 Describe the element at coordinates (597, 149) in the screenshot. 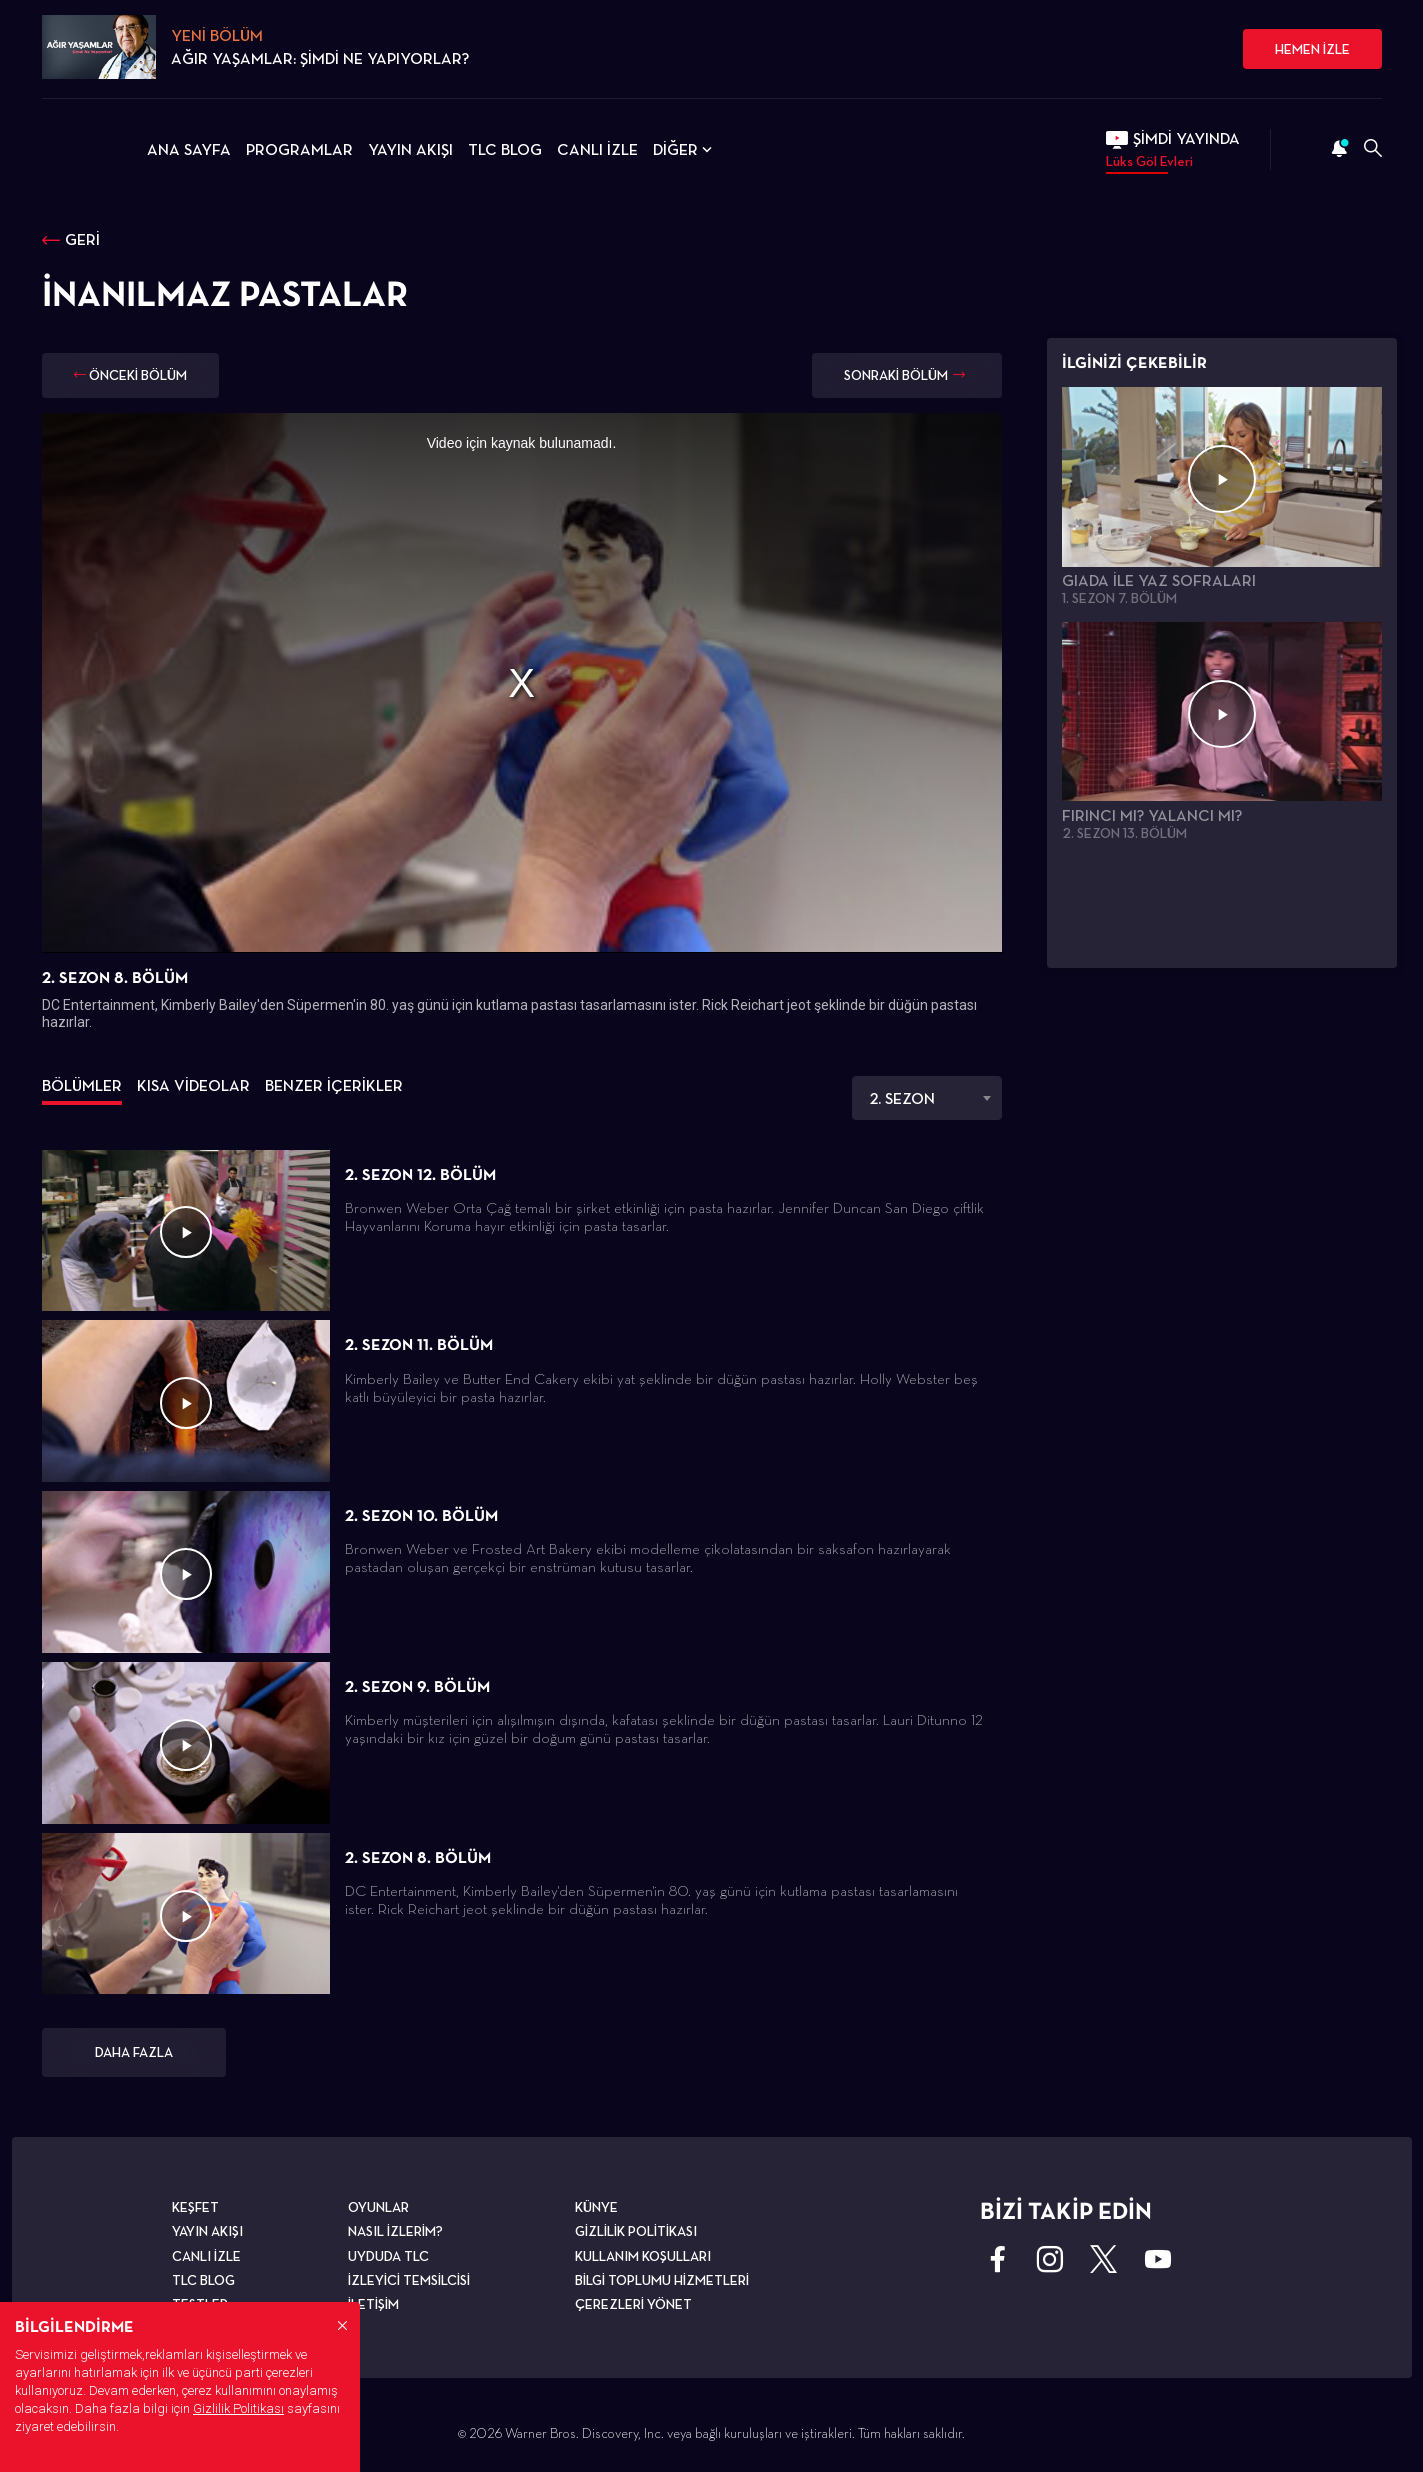

I see `CANLI İZLE` at that location.